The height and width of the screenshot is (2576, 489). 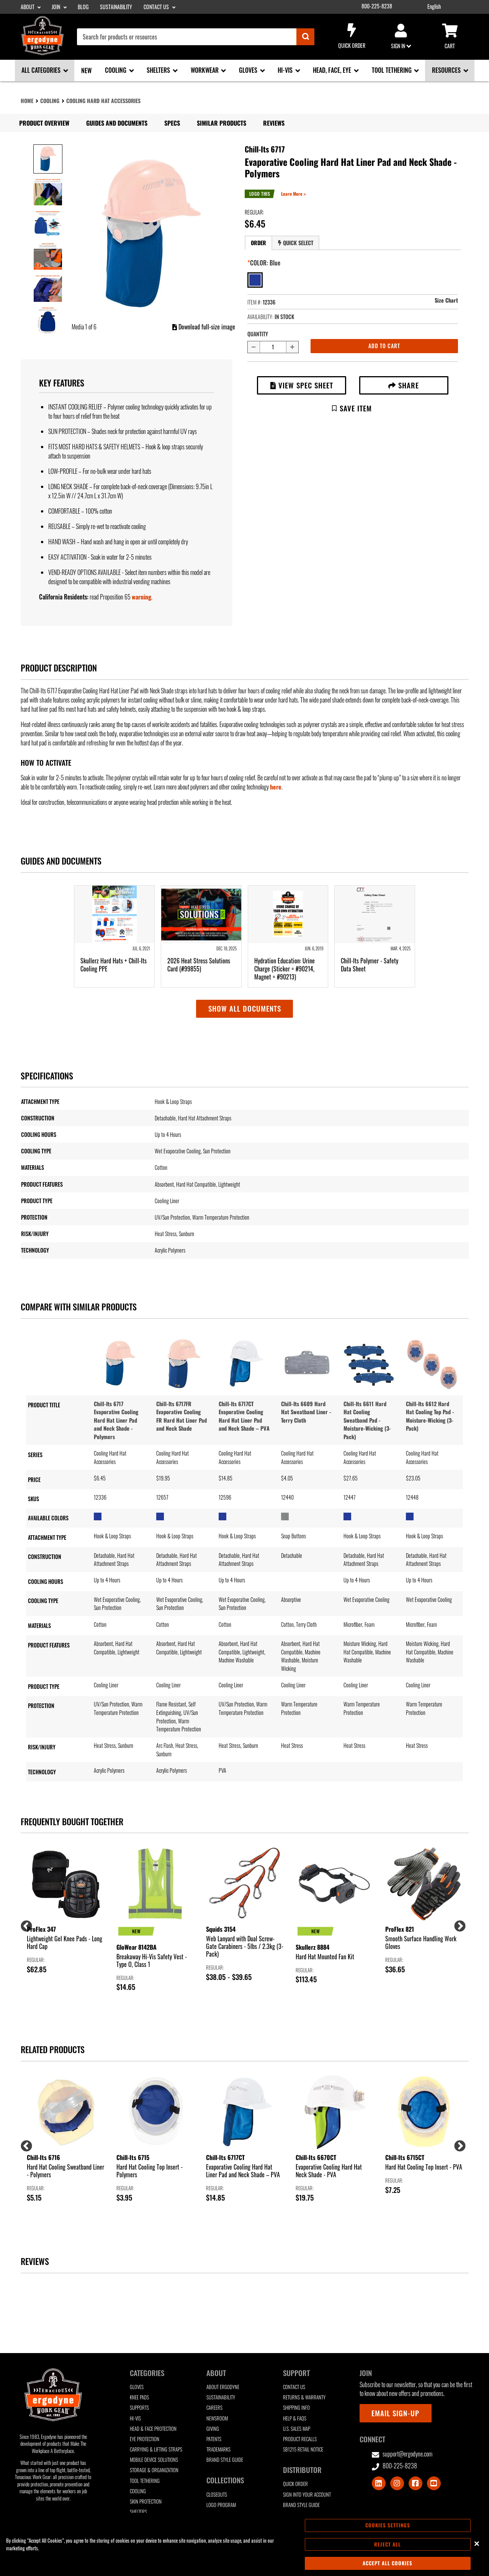 I want to click on View Spec Sheet, so click(x=301, y=385).